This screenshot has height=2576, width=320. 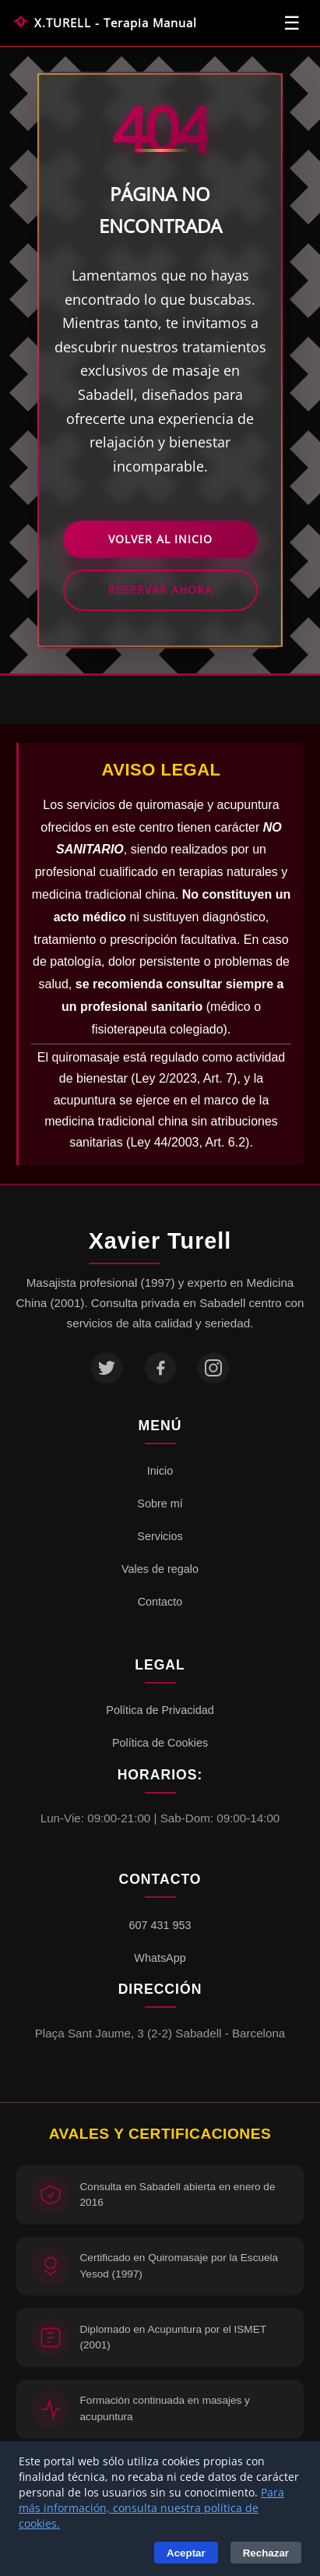 What do you see at coordinates (159, 1710) in the screenshot?
I see `Política de Privacidad` at bounding box center [159, 1710].